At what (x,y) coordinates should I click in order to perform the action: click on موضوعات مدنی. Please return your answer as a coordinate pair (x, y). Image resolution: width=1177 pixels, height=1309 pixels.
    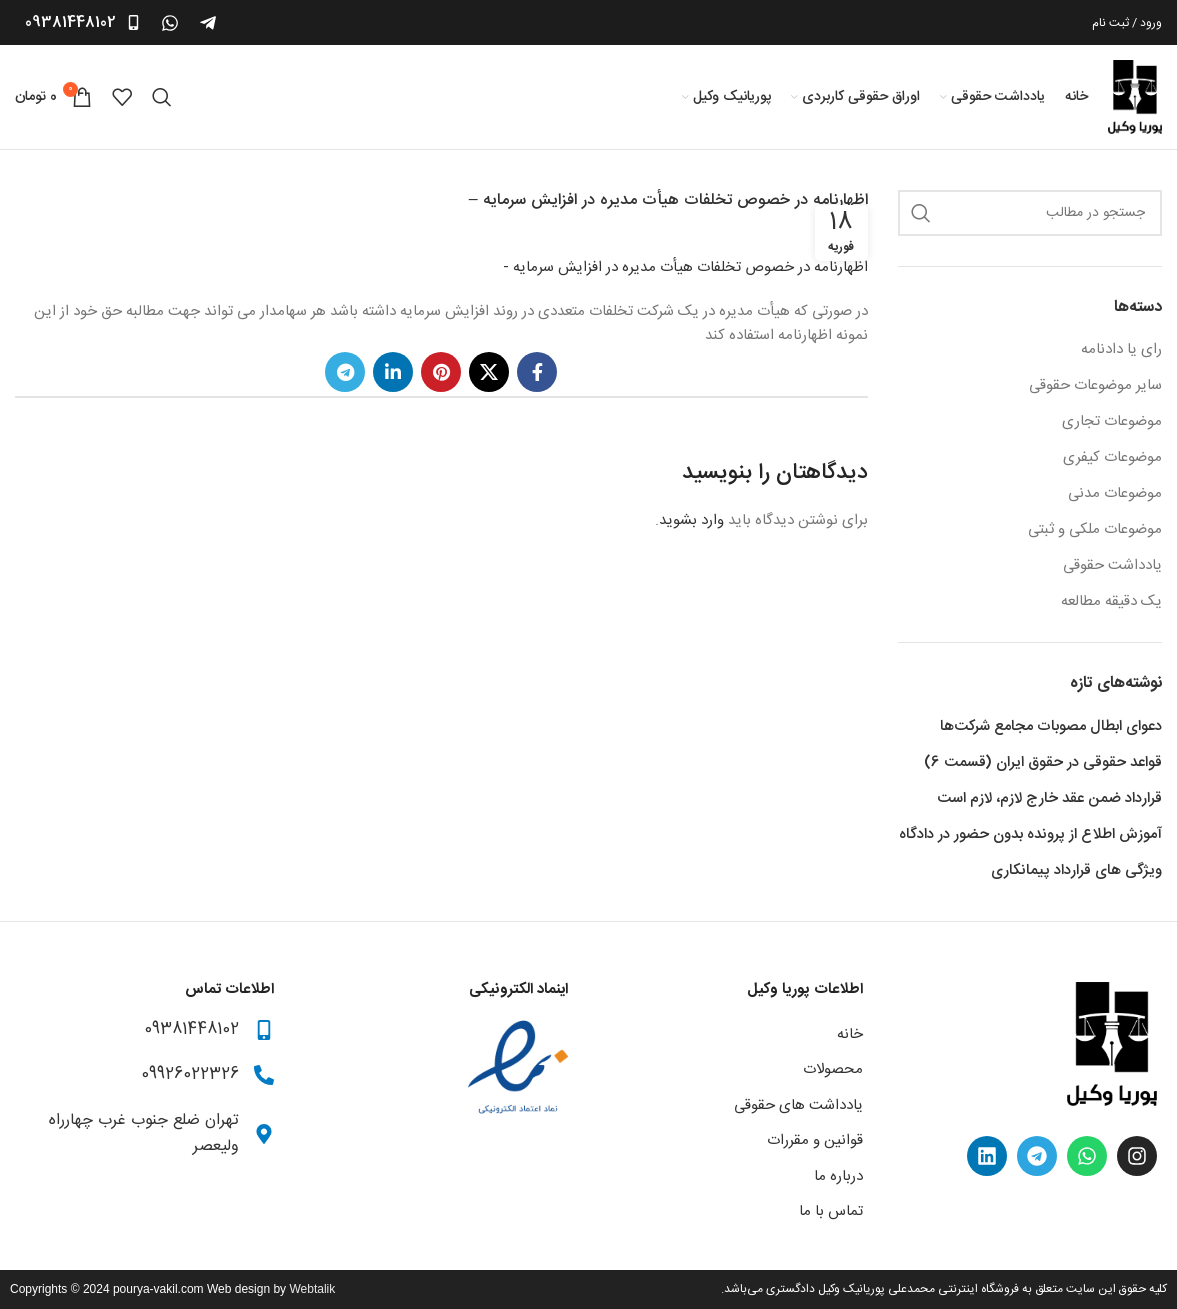
    Looking at the image, I should click on (1115, 493).